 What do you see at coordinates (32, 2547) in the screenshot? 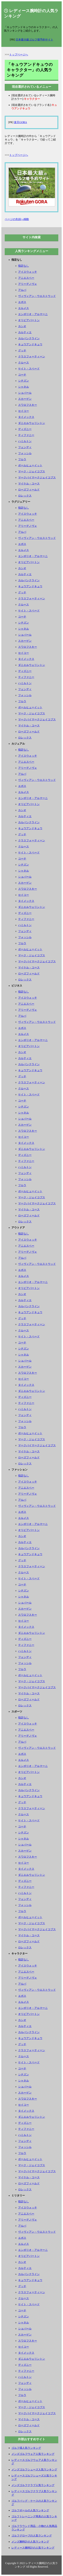
I see `レディース腕時計の人気ランキング` at bounding box center [32, 2547].